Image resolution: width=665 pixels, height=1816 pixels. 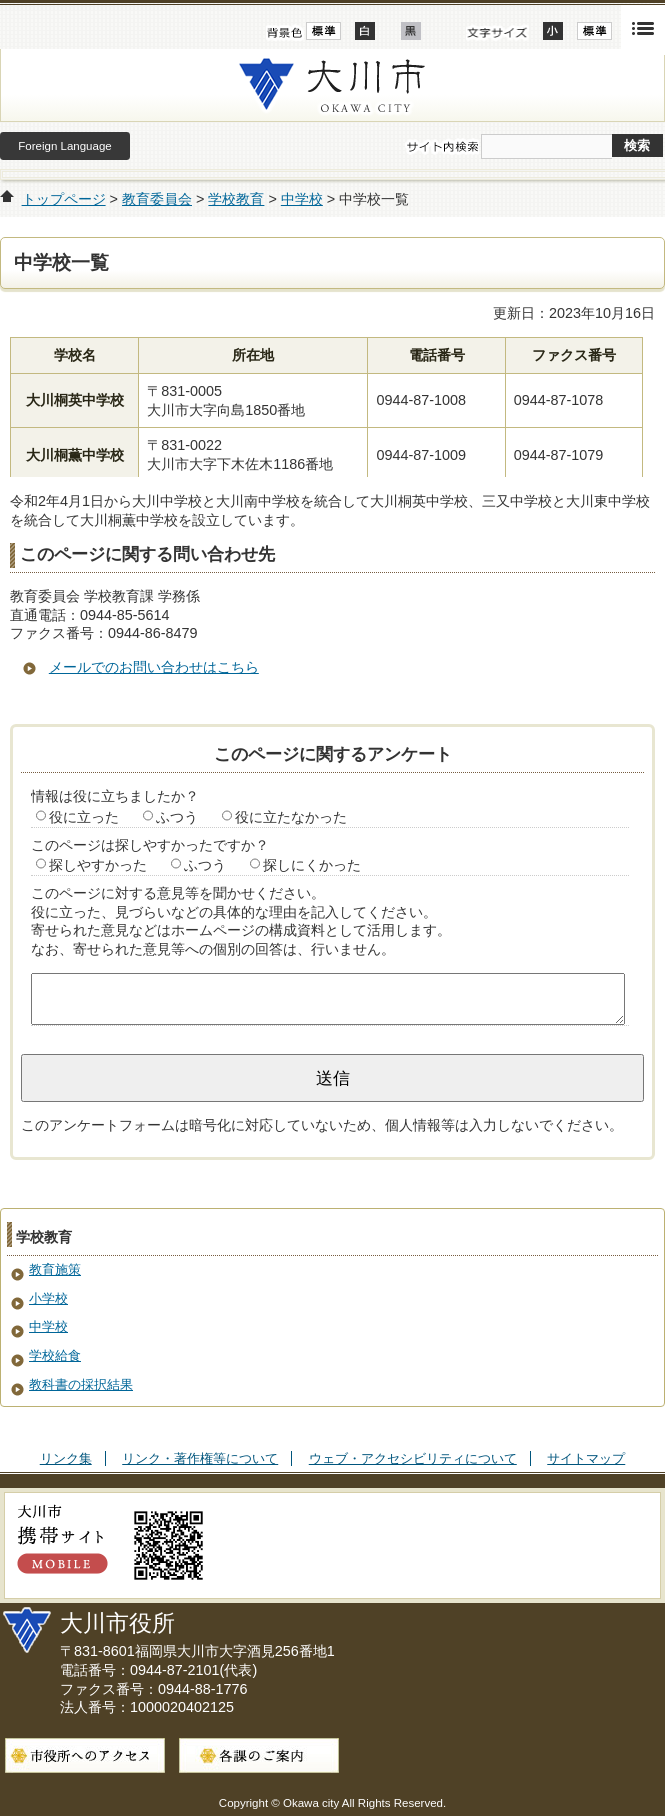 What do you see at coordinates (157, 199) in the screenshot?
I see `教育委員会` at bounding box center [157, 199].